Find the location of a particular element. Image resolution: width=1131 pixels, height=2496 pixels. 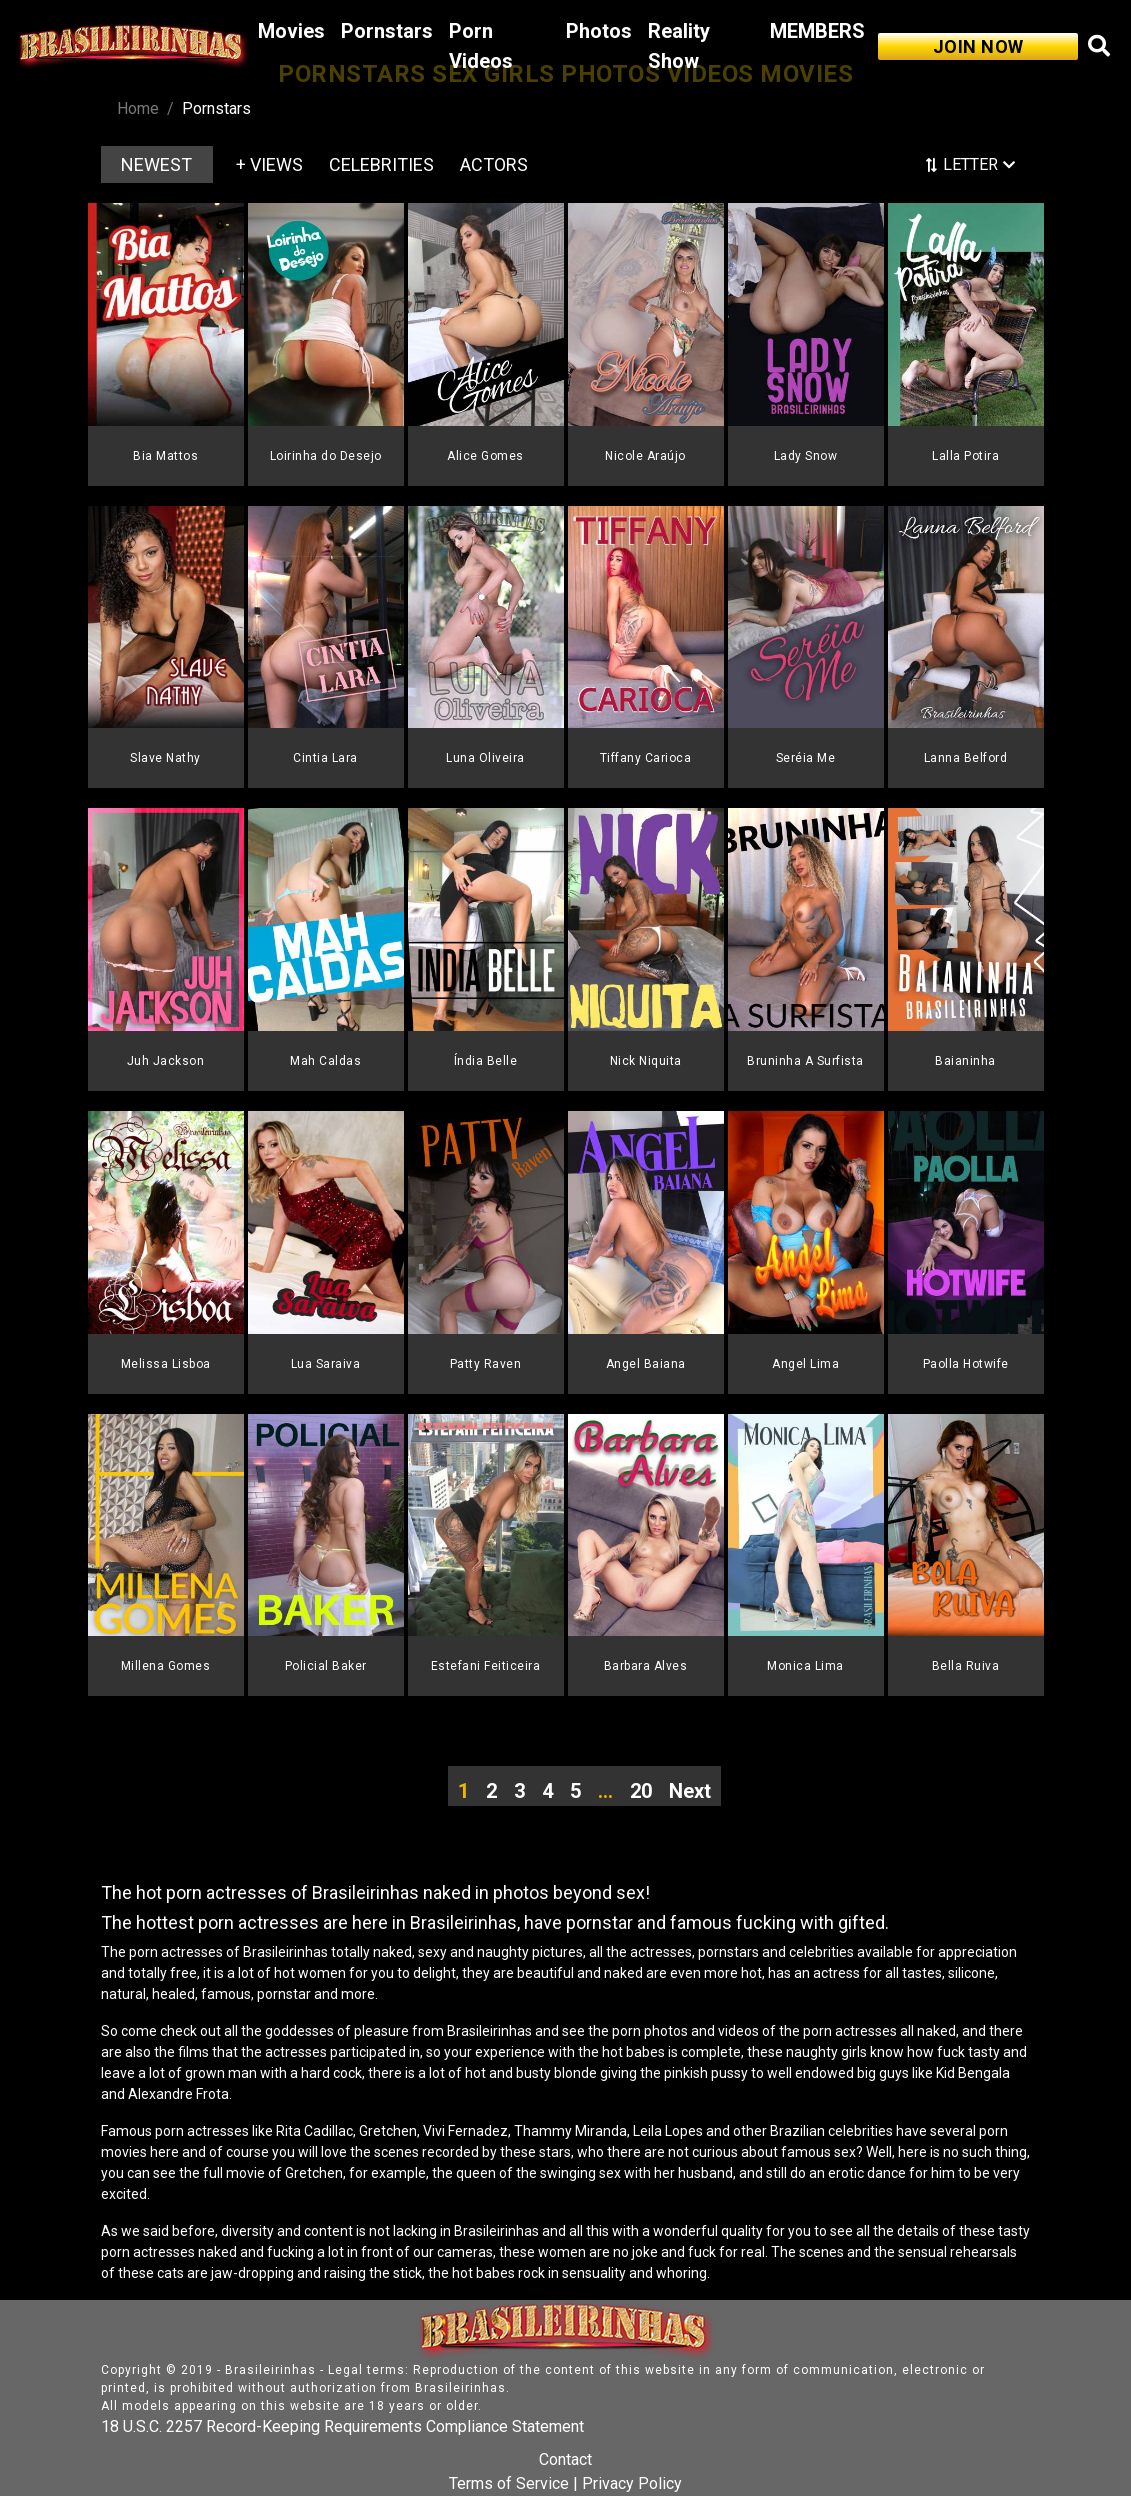

Home is located at coordinates (138, 108).